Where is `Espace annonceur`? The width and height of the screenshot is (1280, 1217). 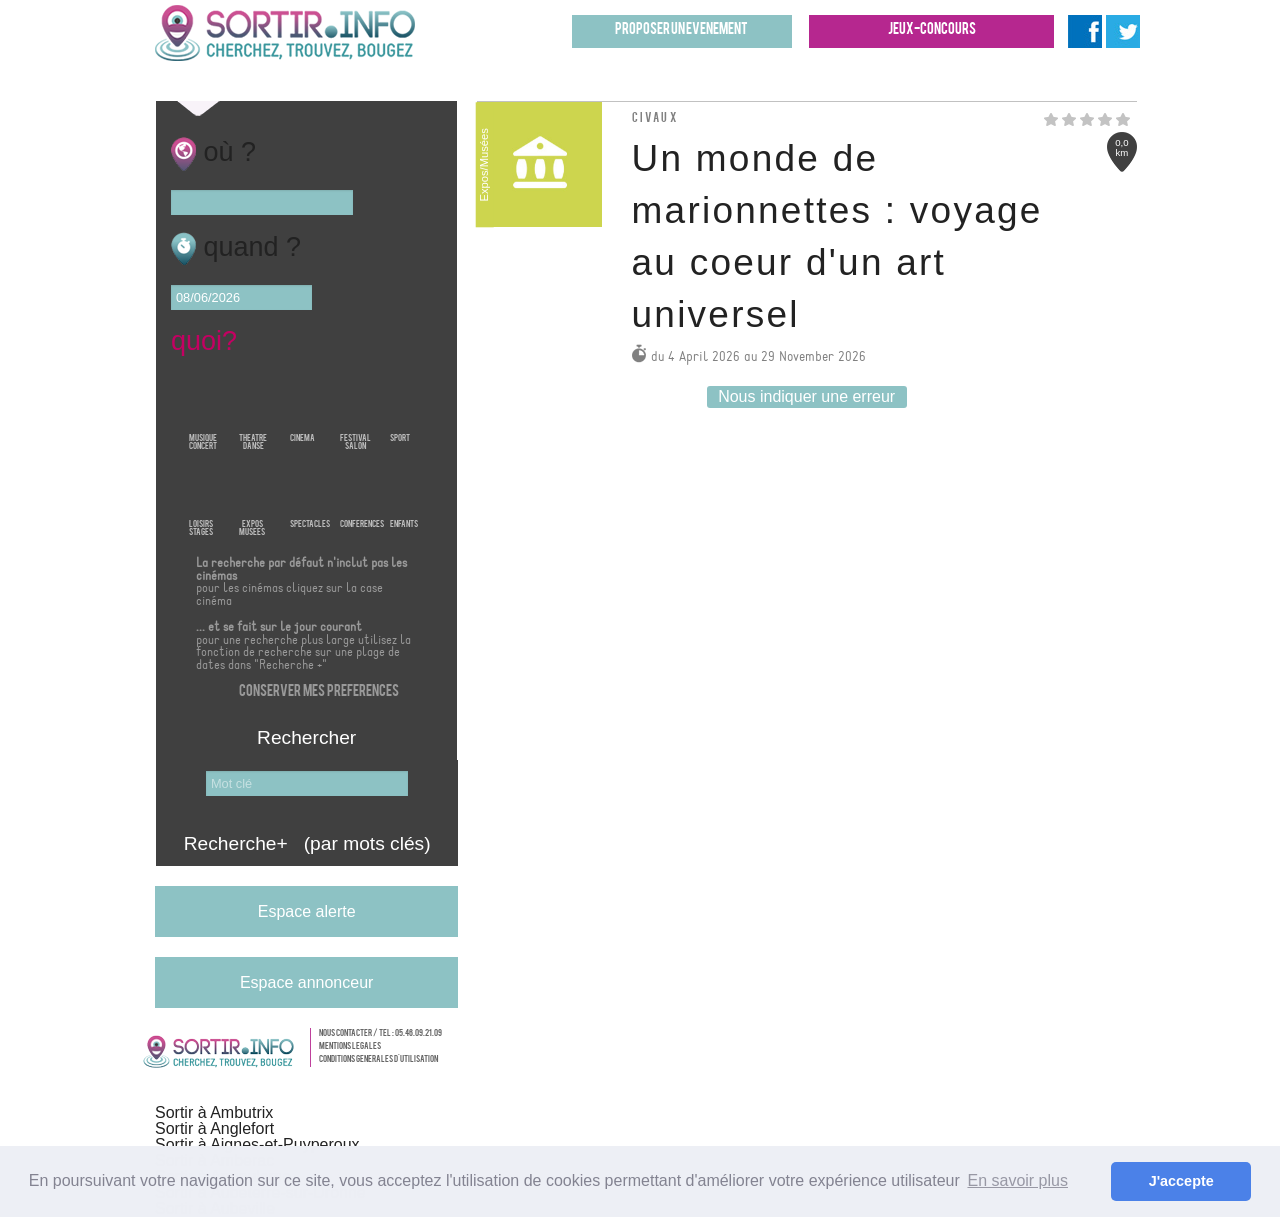 Espace annonceur is located at coordinates (306, 982).